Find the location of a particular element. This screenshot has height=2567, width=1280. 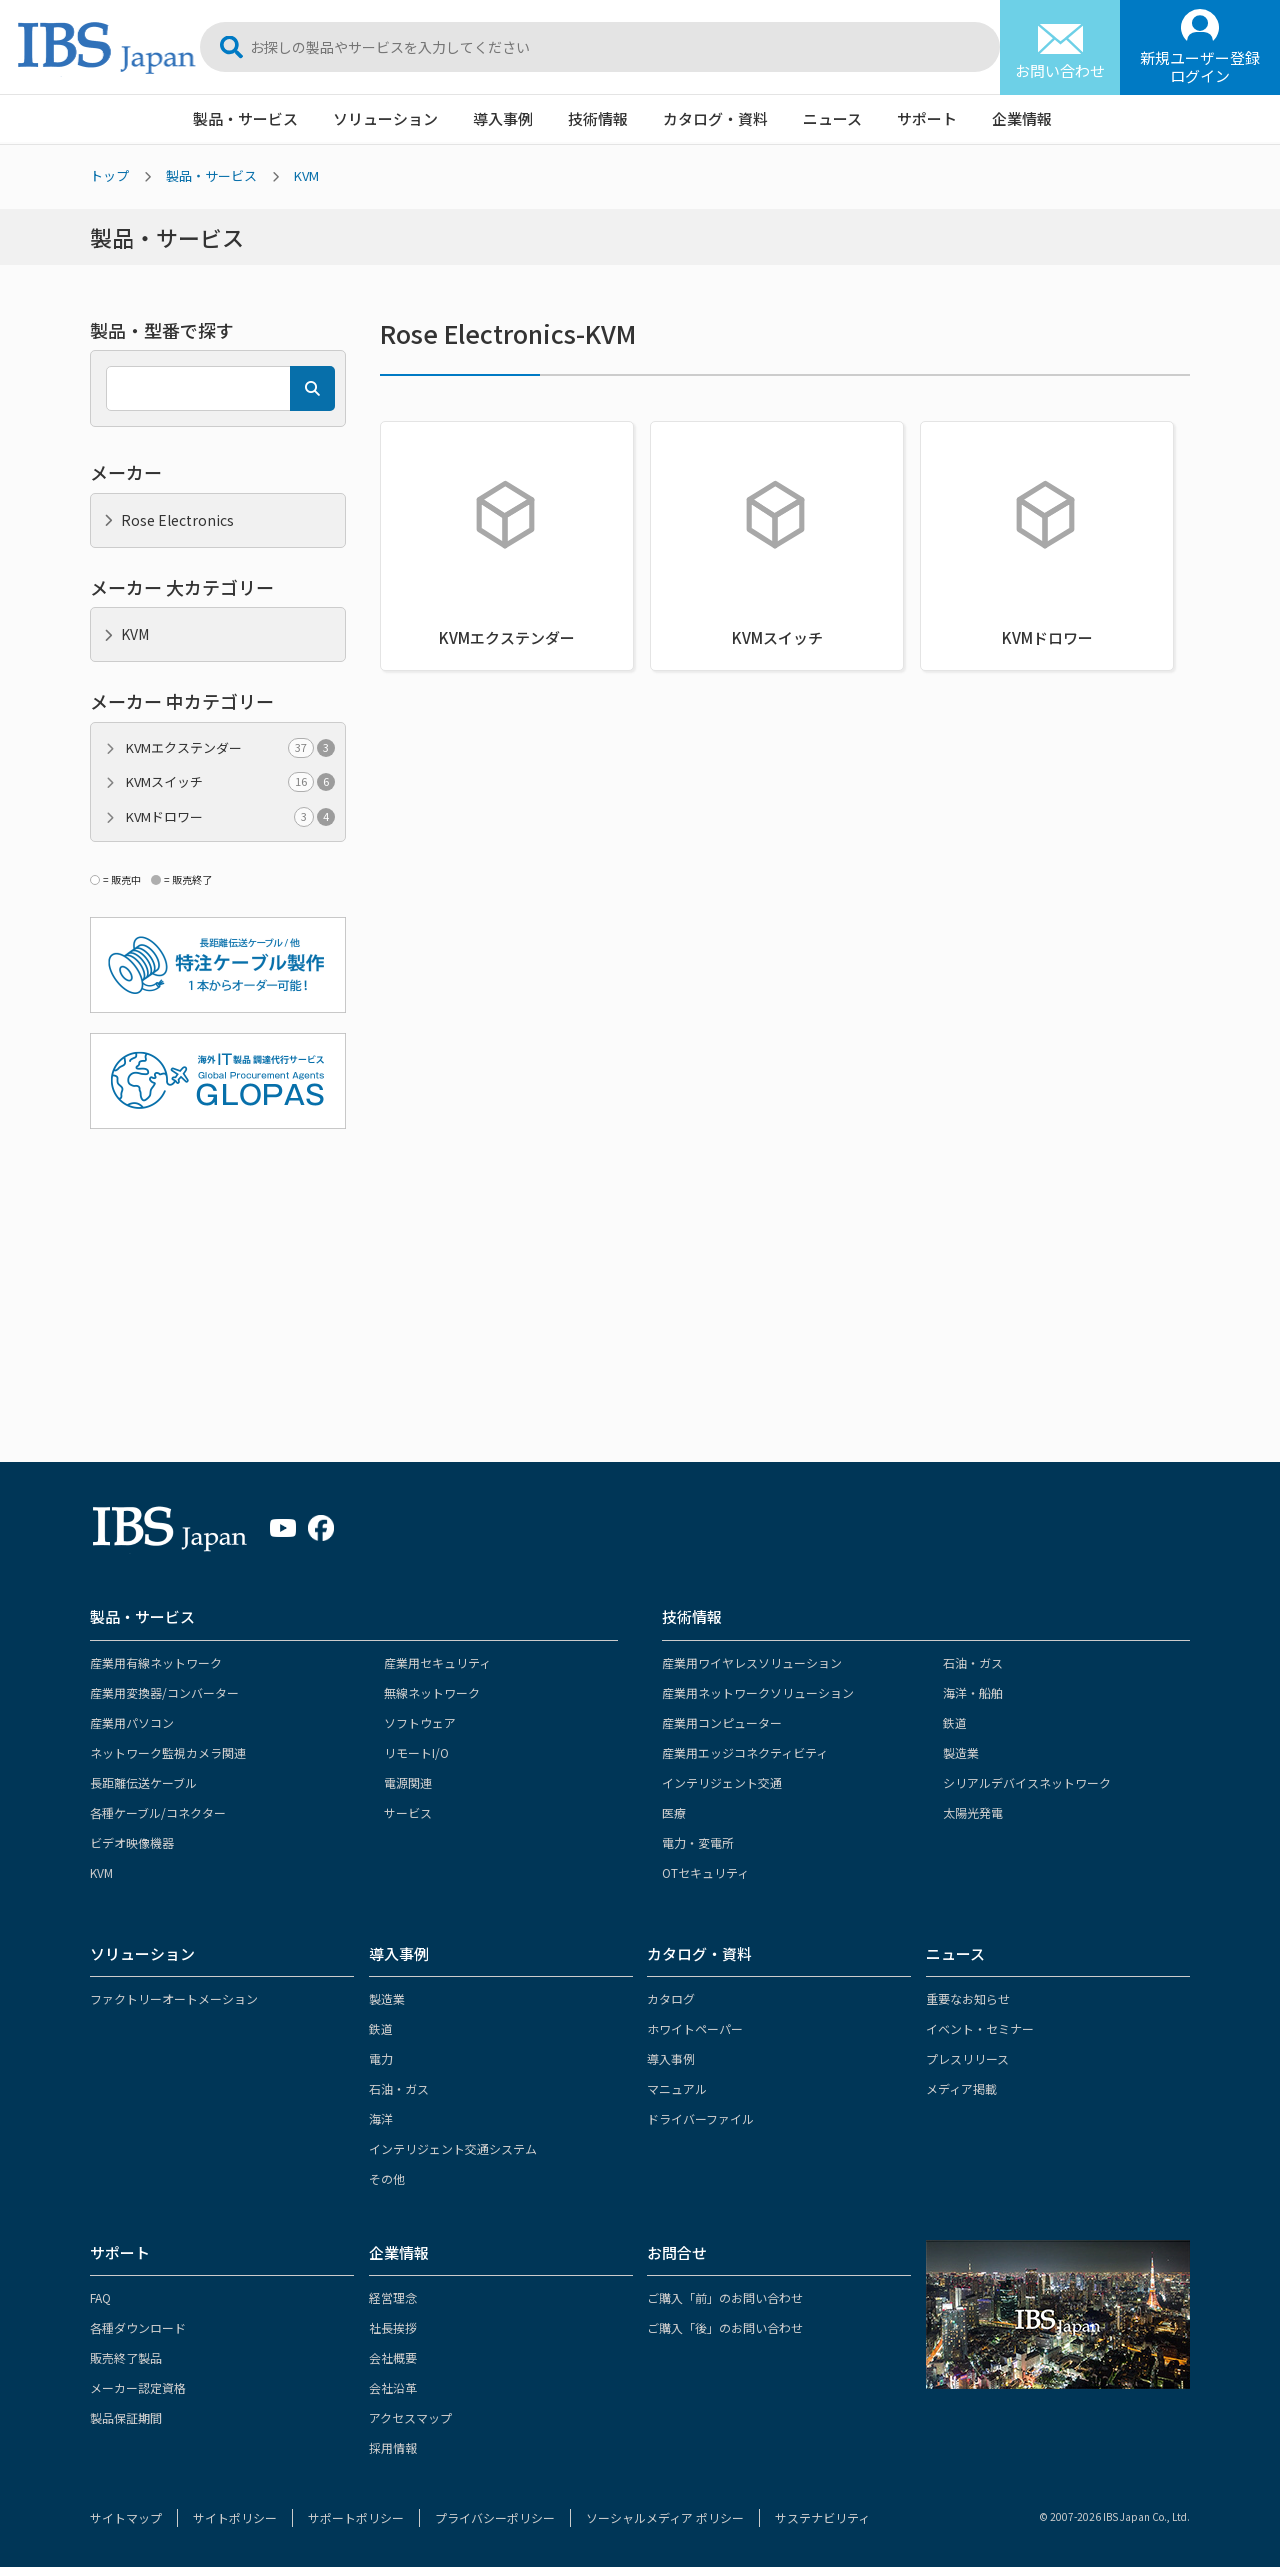

ご購入「後」のお問い合わせ is located at coordinates (725, 2327).